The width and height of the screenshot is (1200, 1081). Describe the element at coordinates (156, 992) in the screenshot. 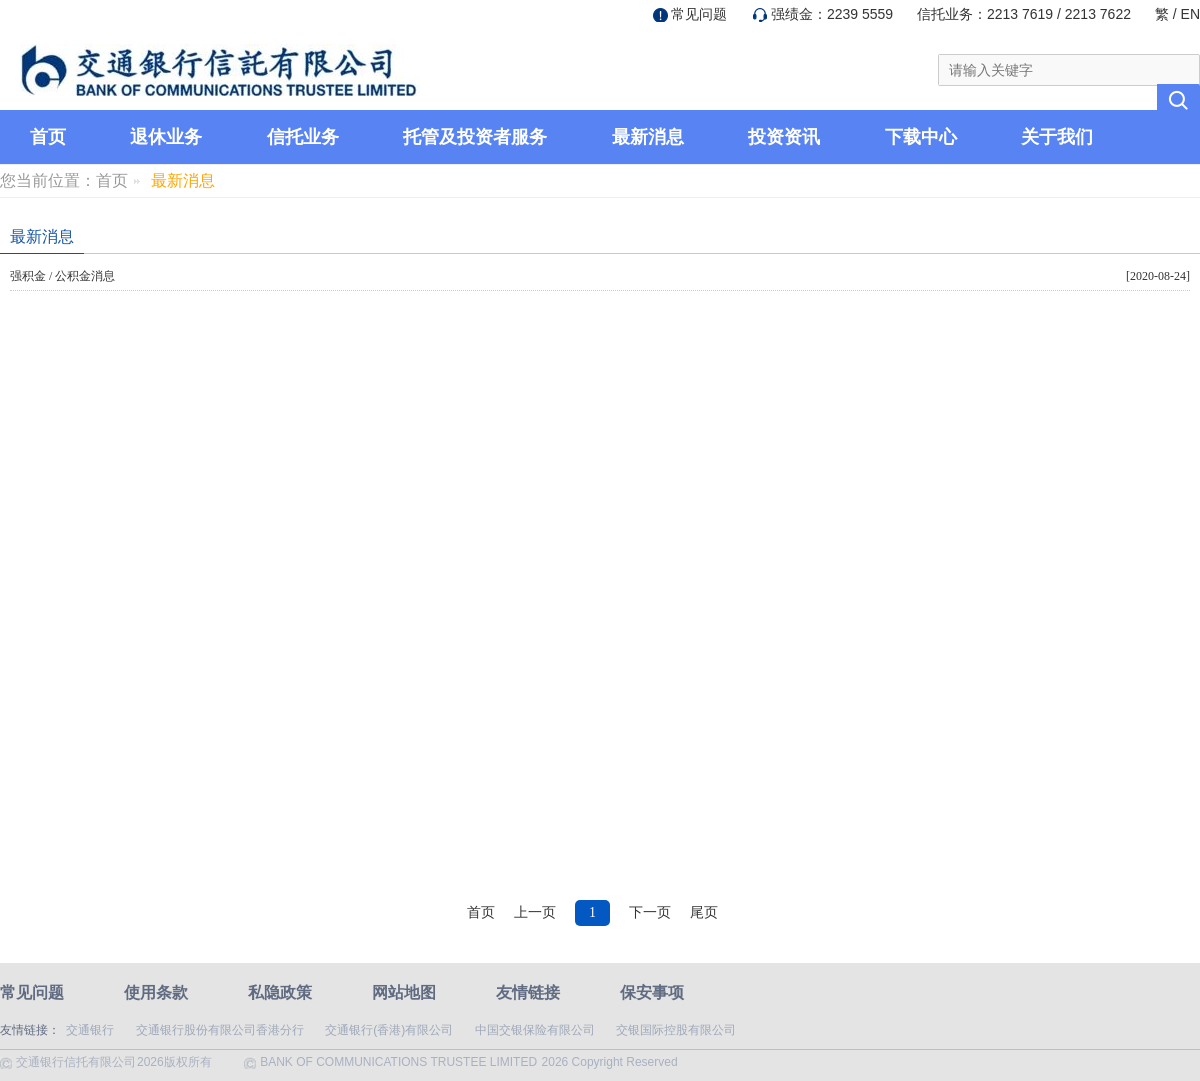

I see `使用条款` at that location.